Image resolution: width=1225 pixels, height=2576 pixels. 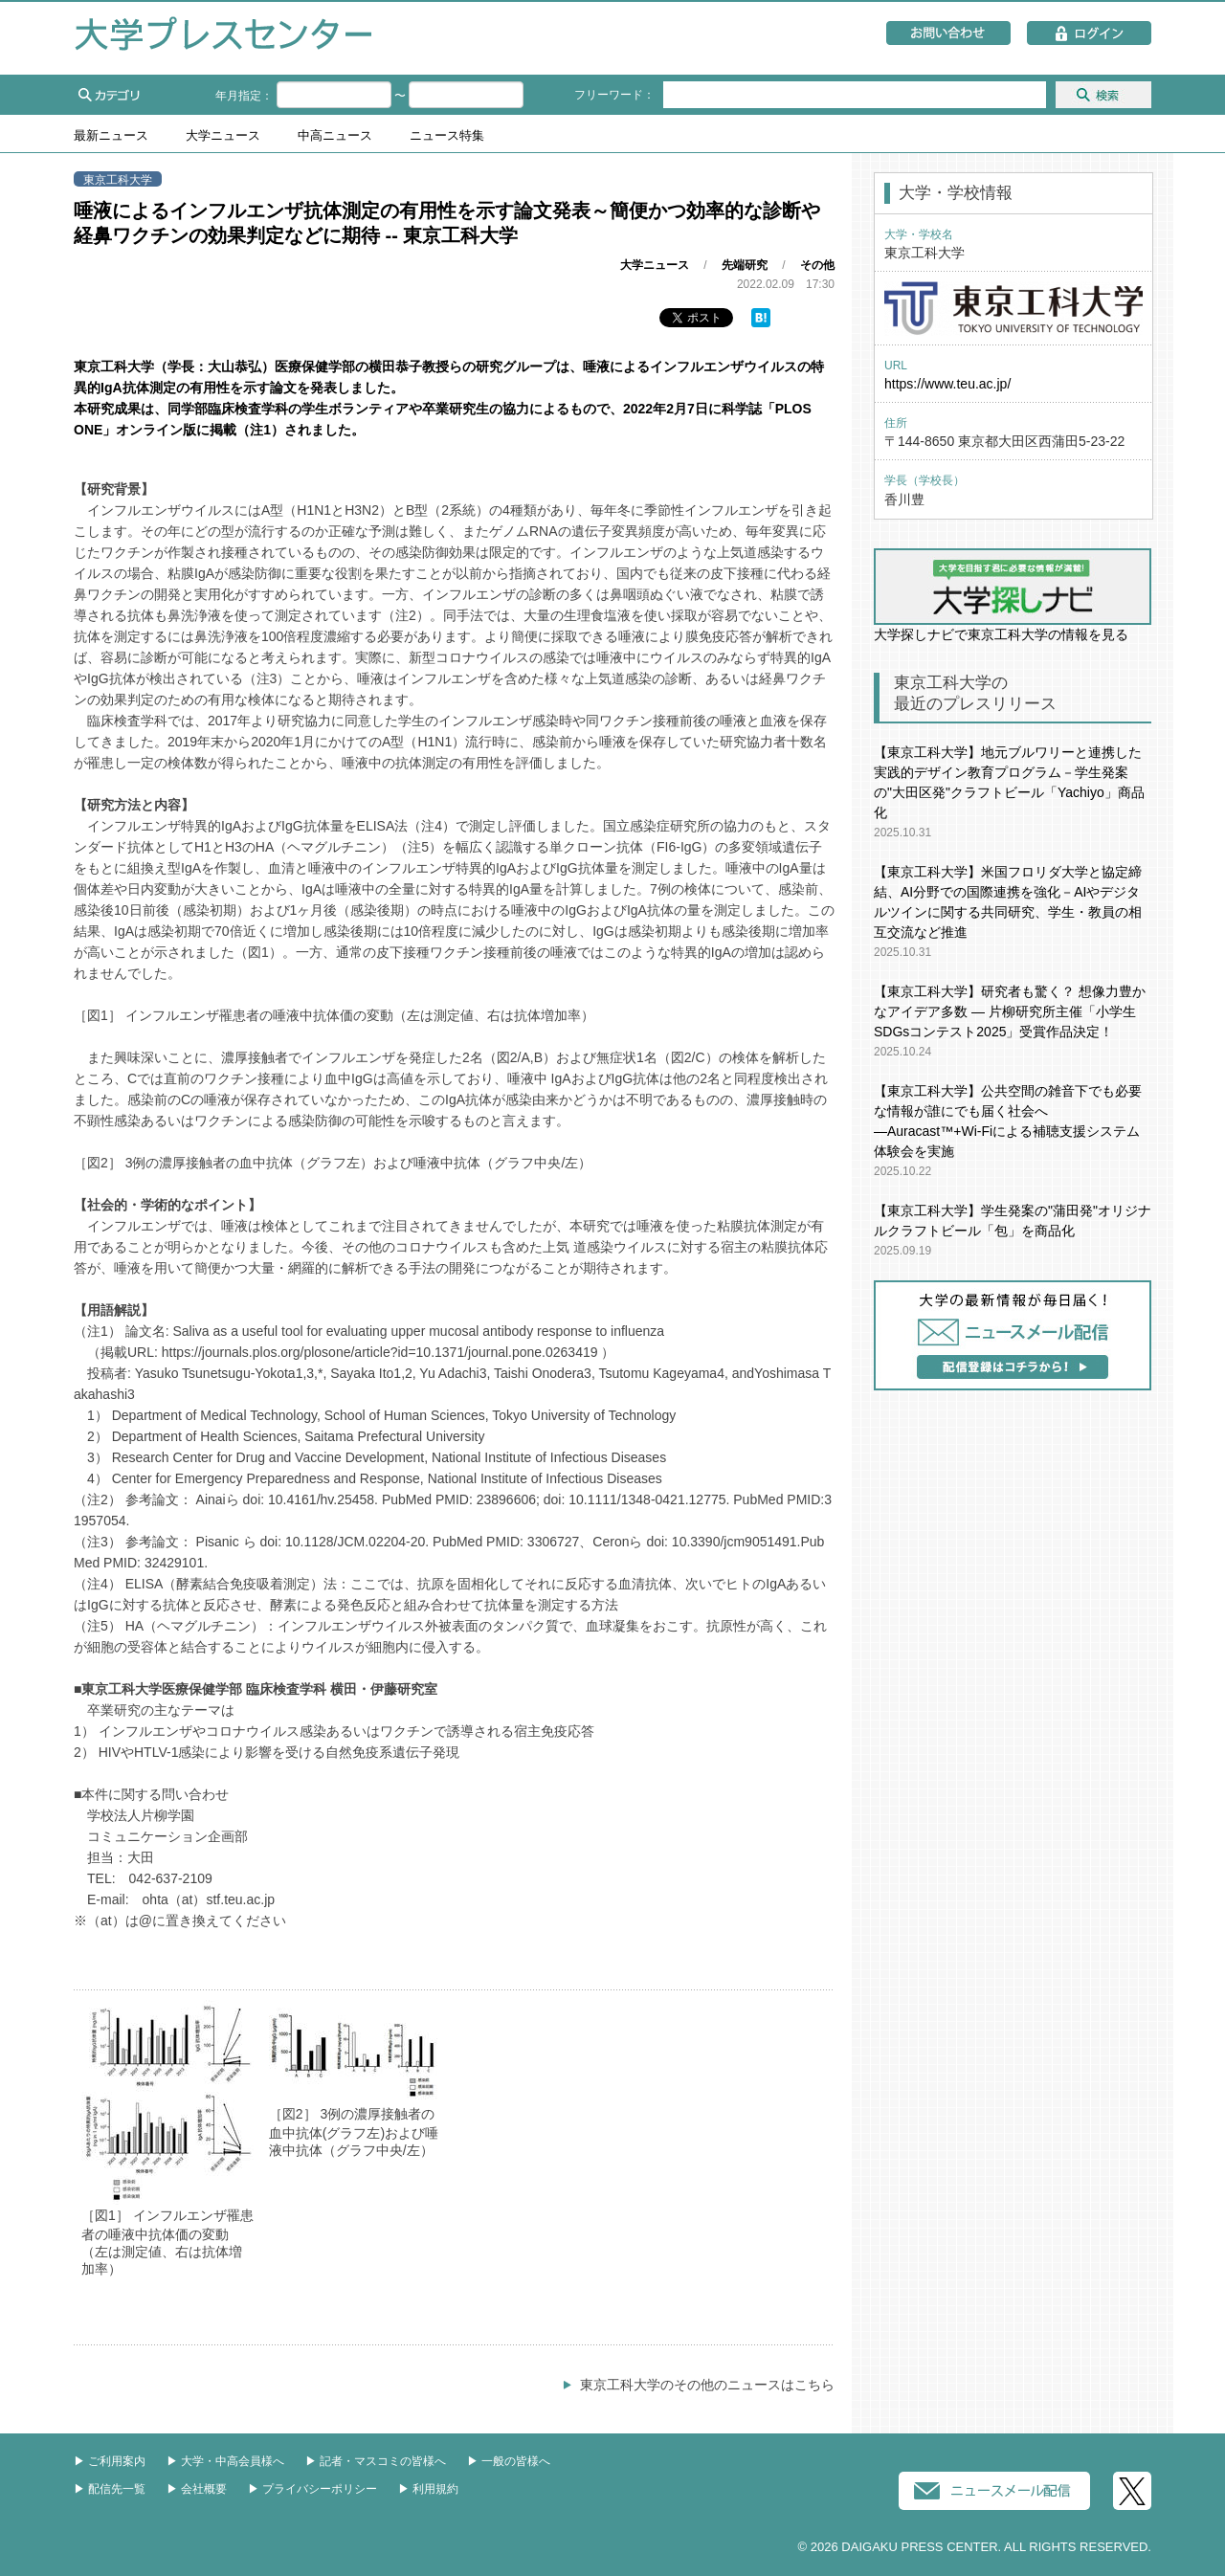 I want to click on ニュース特集, so click(x=447, y=136).